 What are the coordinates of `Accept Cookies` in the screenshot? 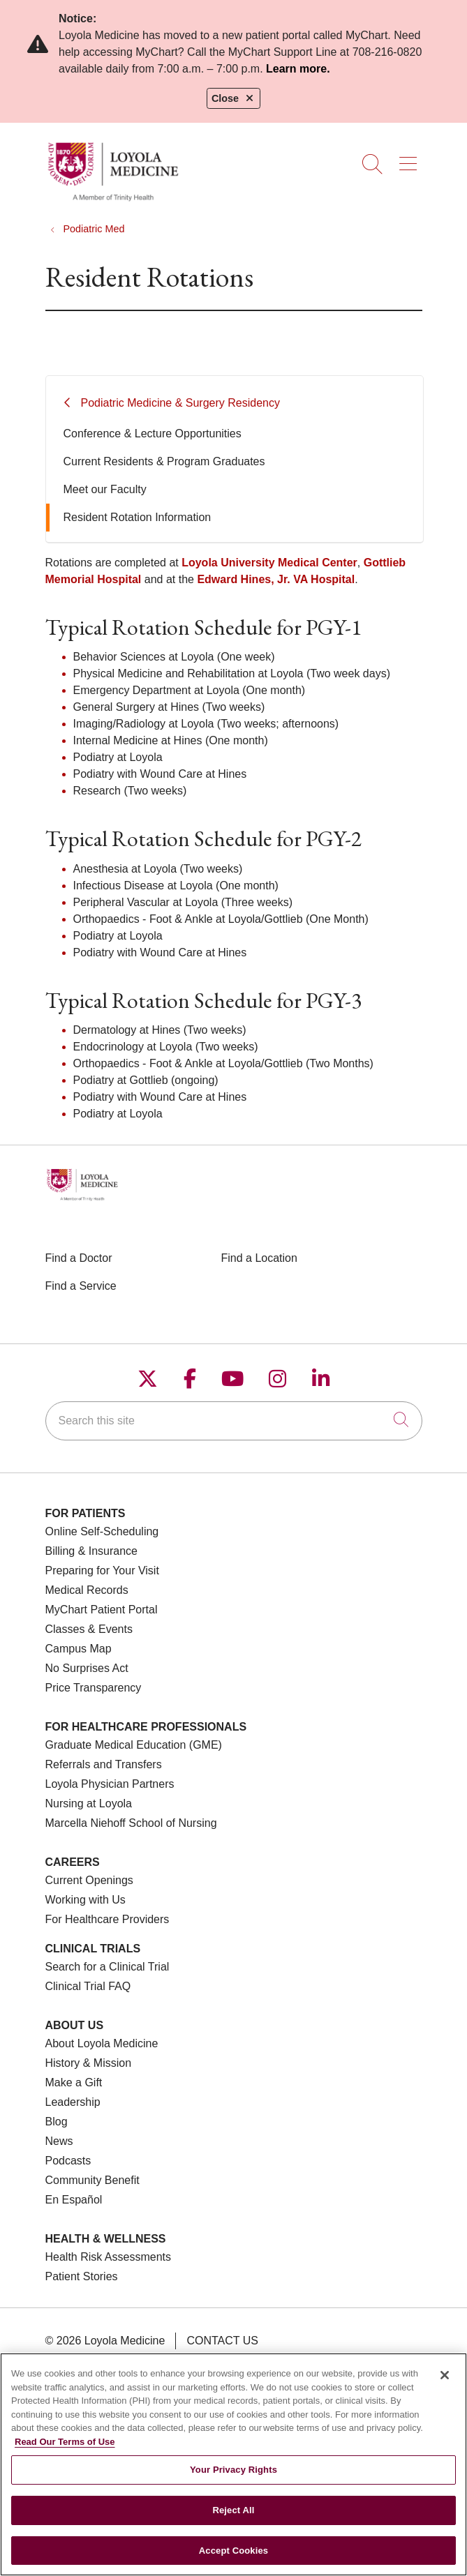 It's located at (233, 2560).